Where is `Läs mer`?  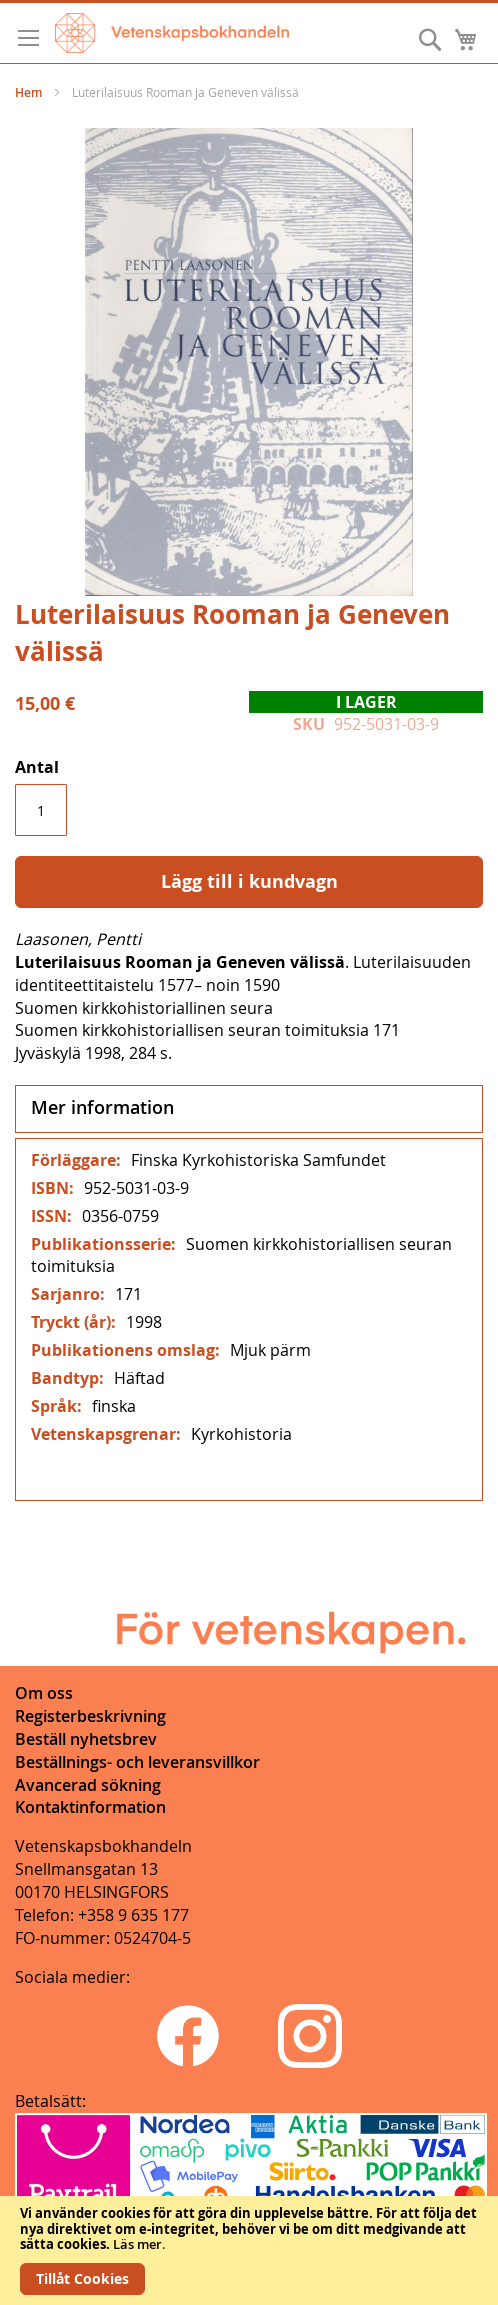
Läs mer is located at coordinates (137, 2244).